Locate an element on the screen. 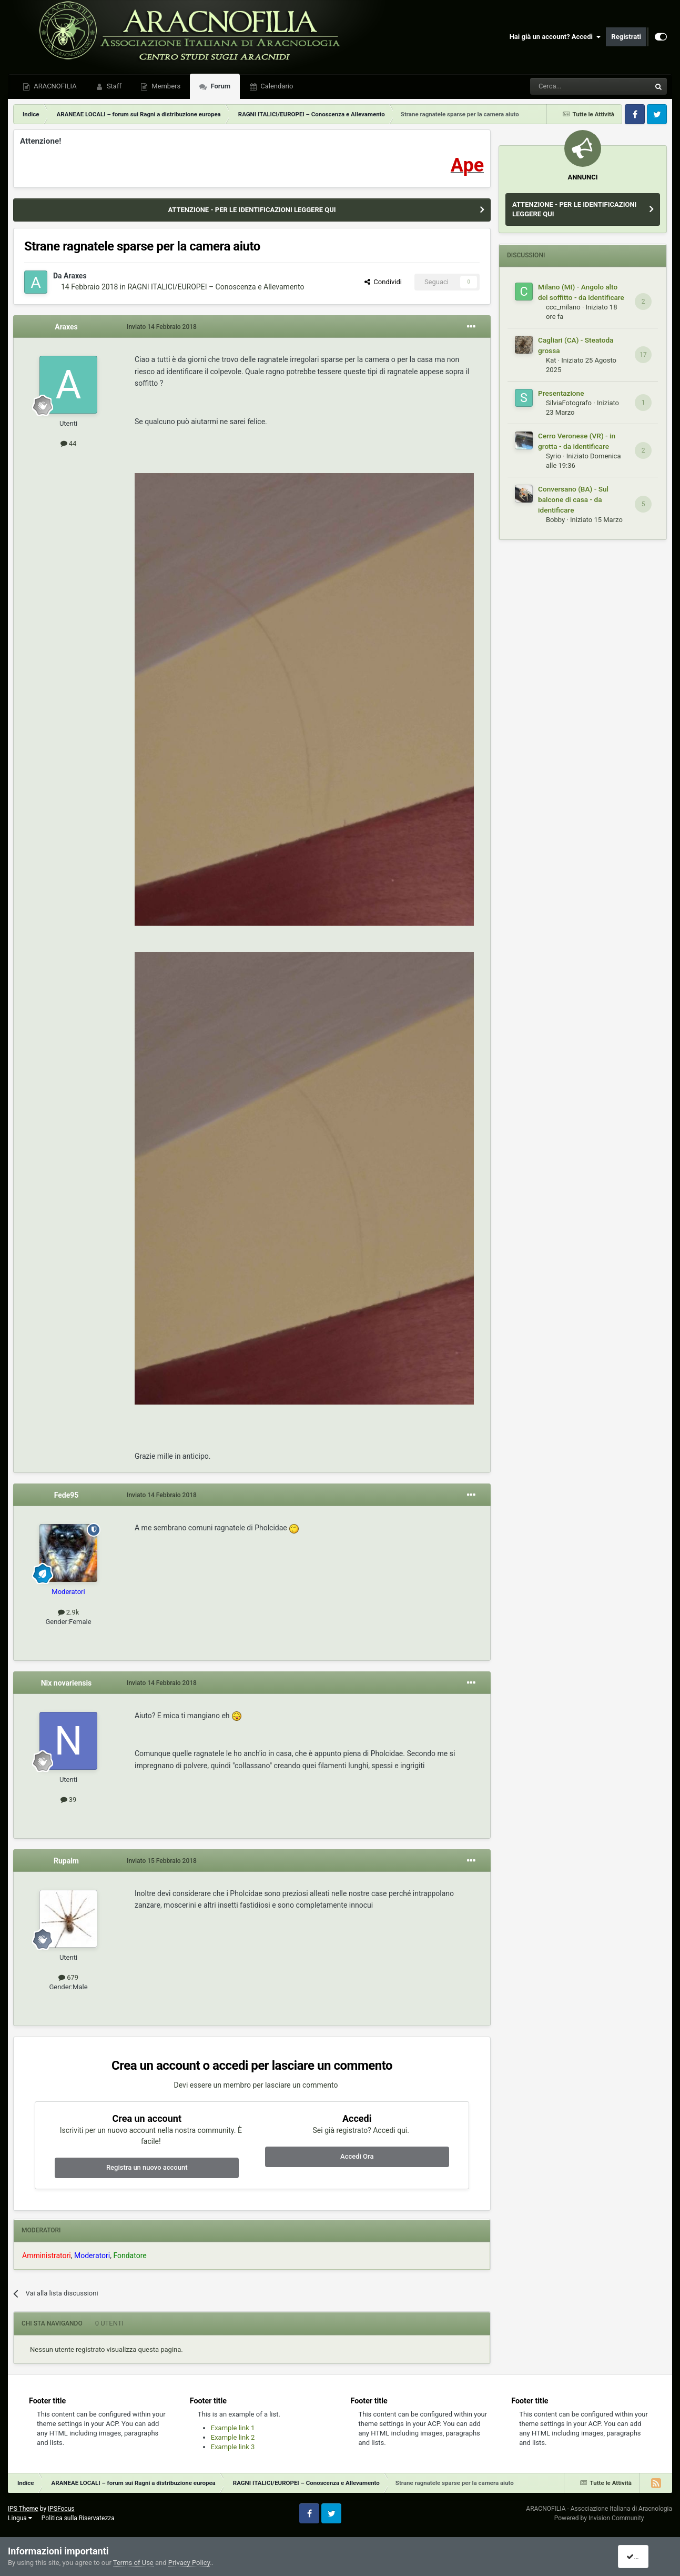  Registrati is located at coordinates (626, 37).